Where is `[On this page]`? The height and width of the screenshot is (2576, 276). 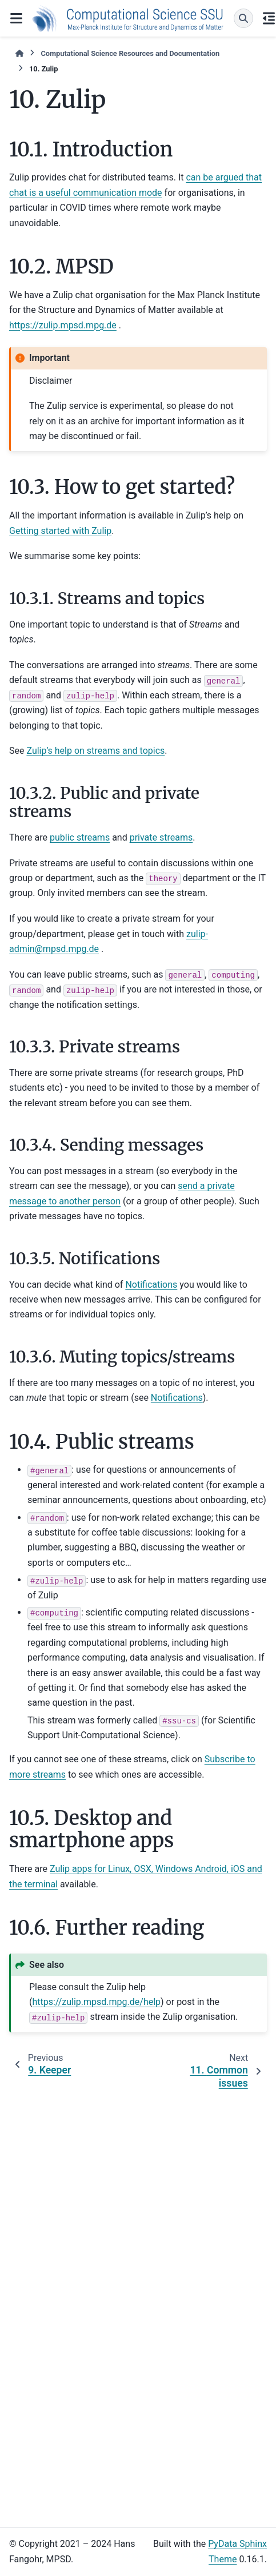
[On this page] is located at coordinates (269, 18).